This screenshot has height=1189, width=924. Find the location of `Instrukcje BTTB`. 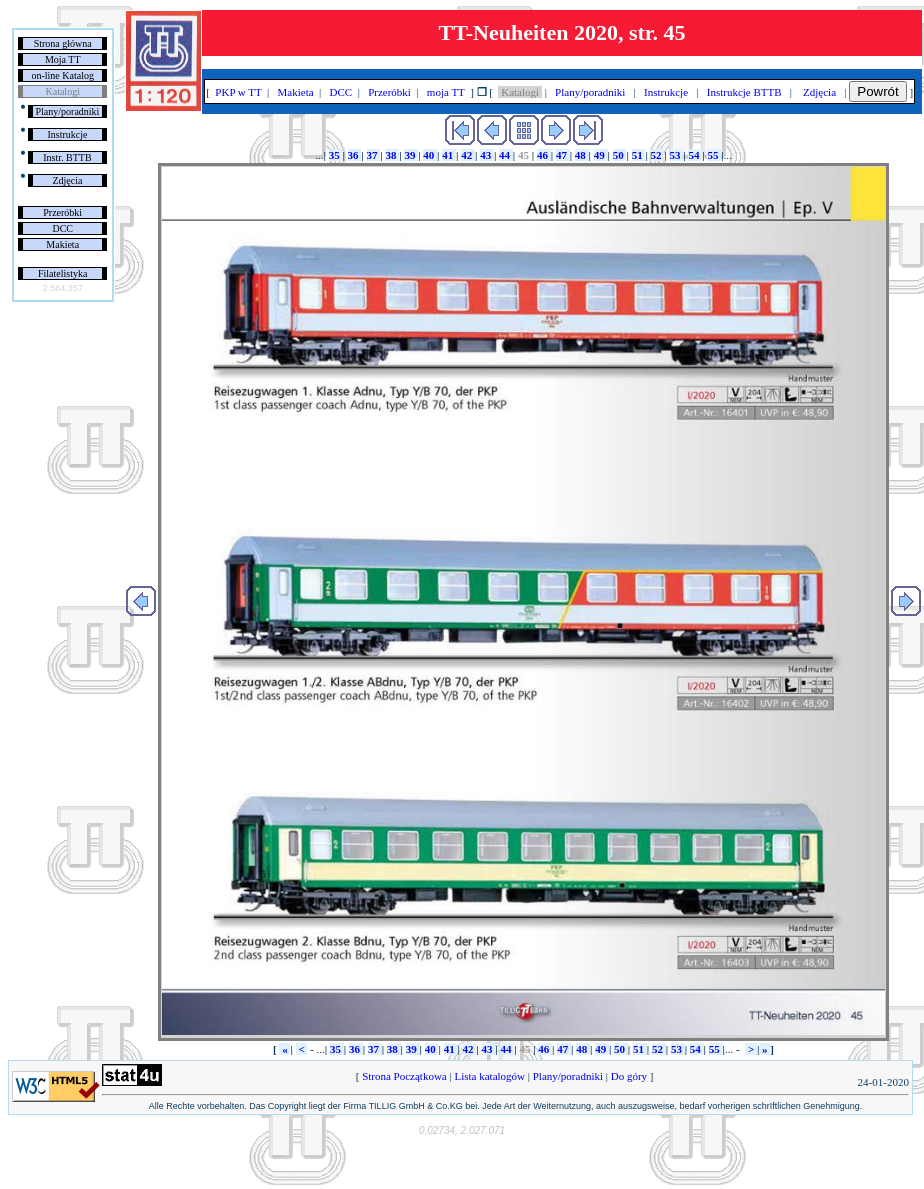

Instrukcje BTTB is located at coordinates (744, 92).